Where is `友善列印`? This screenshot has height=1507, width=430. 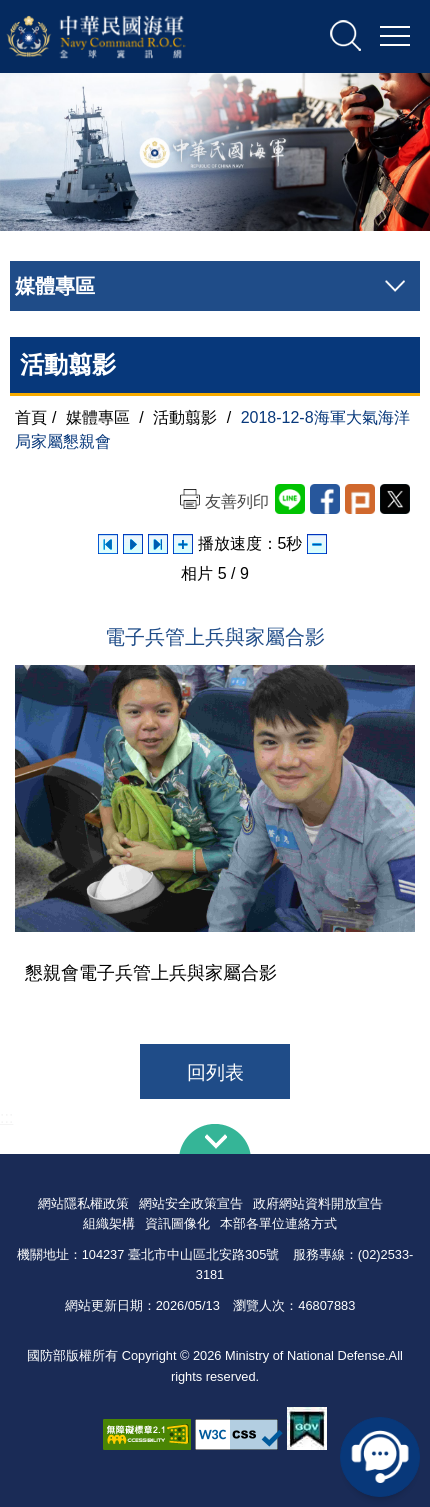
友善列印 is located at coordinates (237, 501).